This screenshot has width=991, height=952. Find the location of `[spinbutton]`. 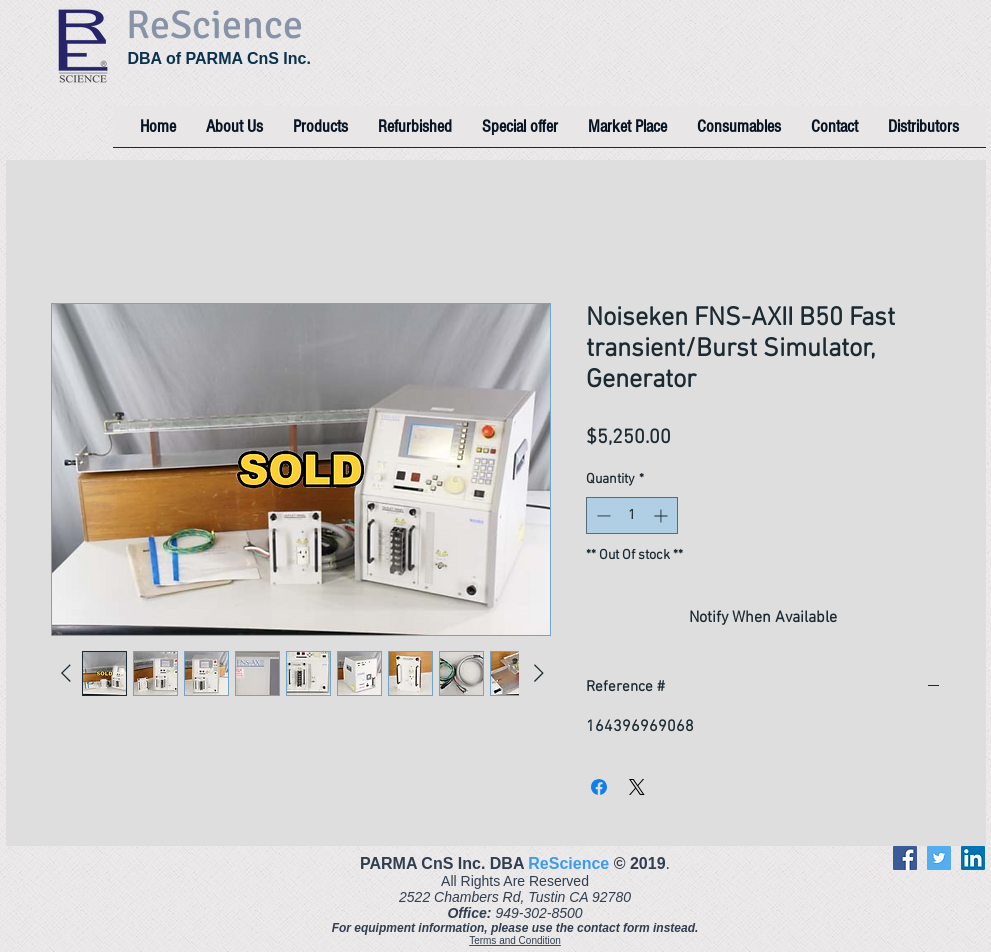

[spinbutton] is located at coordinates (632, 515).